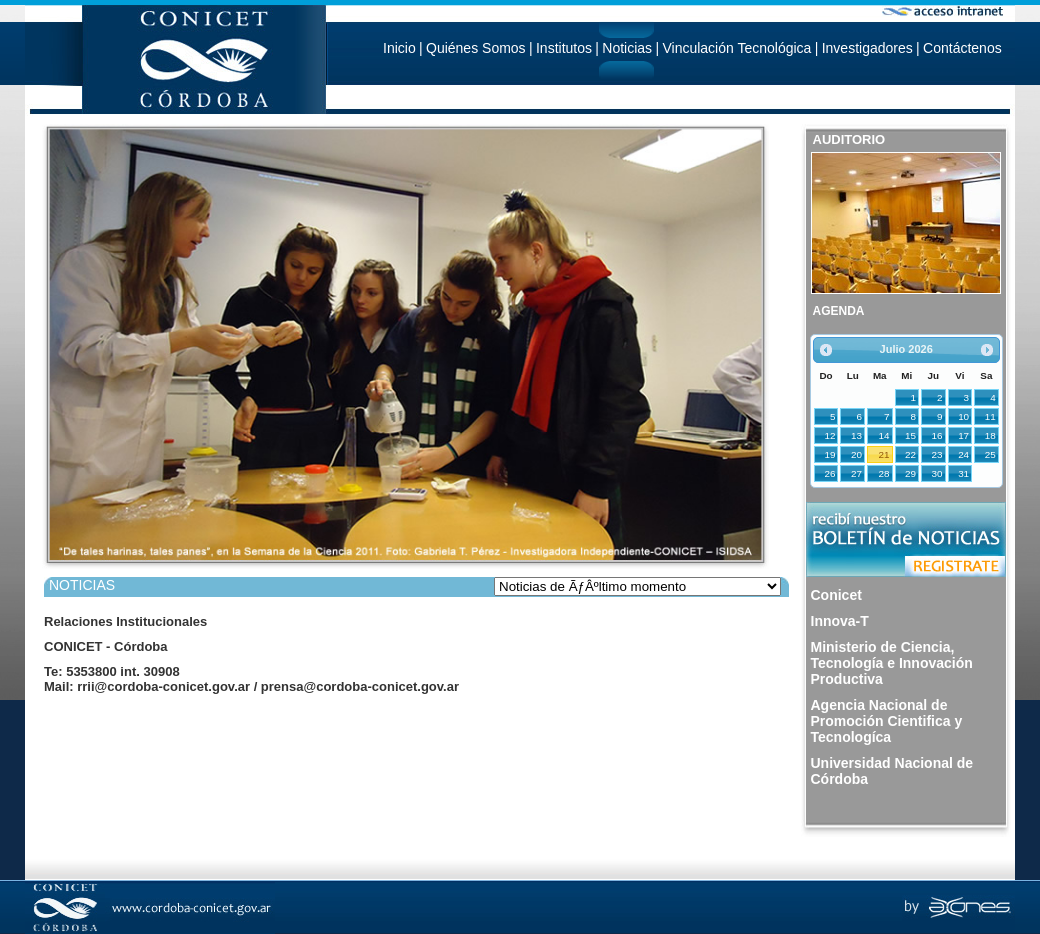 This screenshot has width=1040, height=934. What do you see at coordinates (910, 473) in the screenshot?
I see `29` at bounding box center [910, 473].